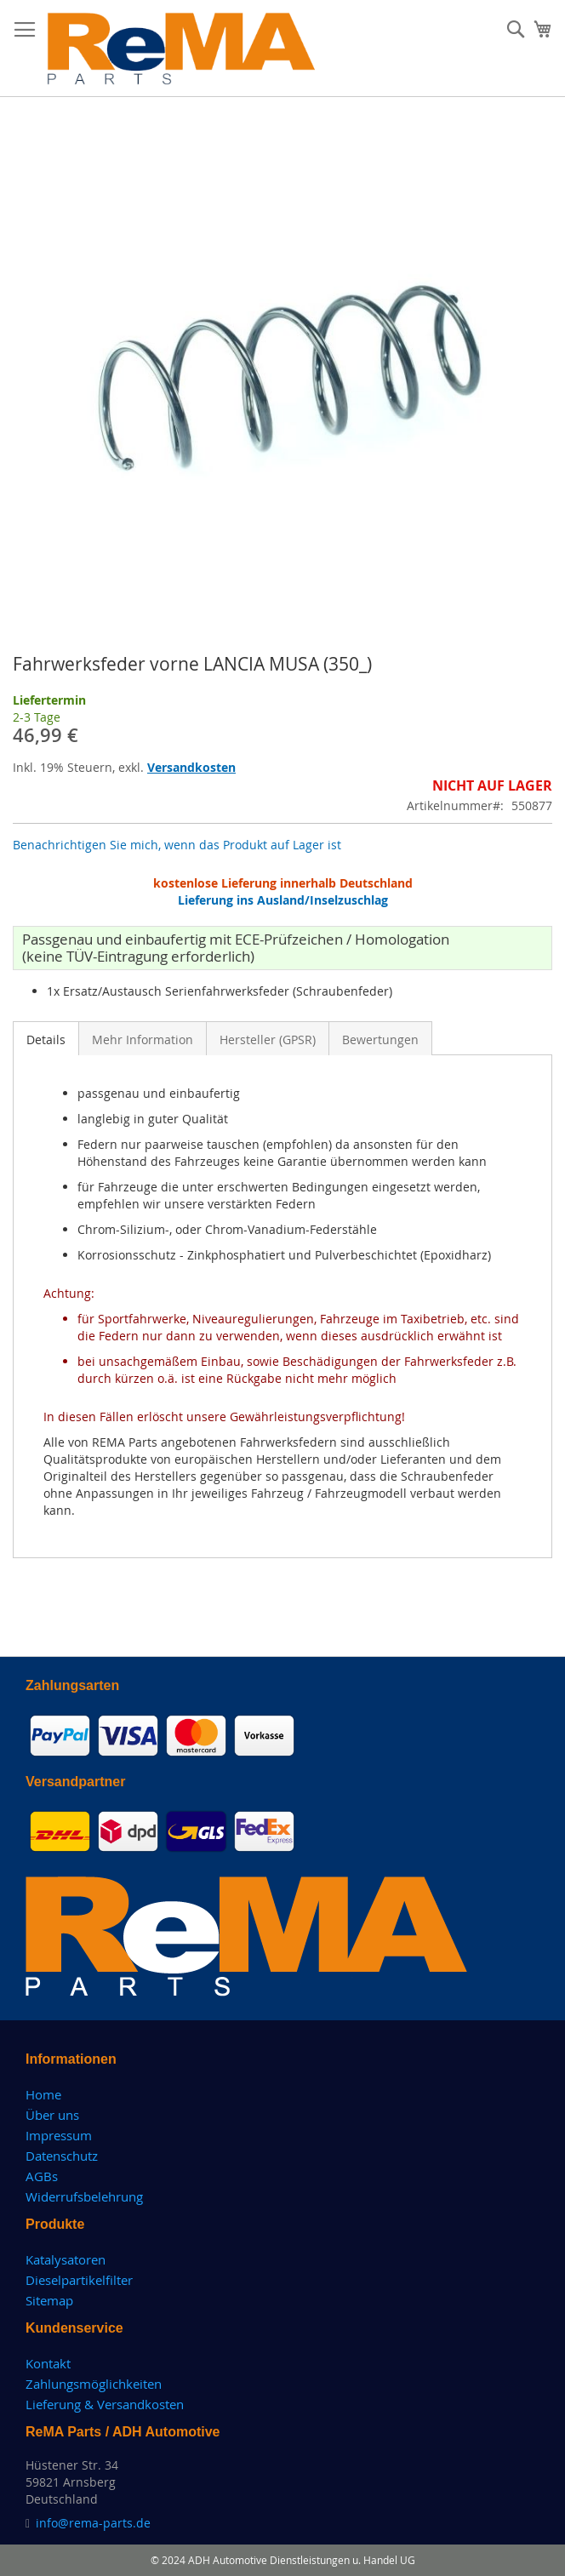 The height and width of the screenshot is (2576, 565). Describe the element at coordinates (105, 2404) in the screenshot. I see `Lieferung & Versandkosten` at that location.